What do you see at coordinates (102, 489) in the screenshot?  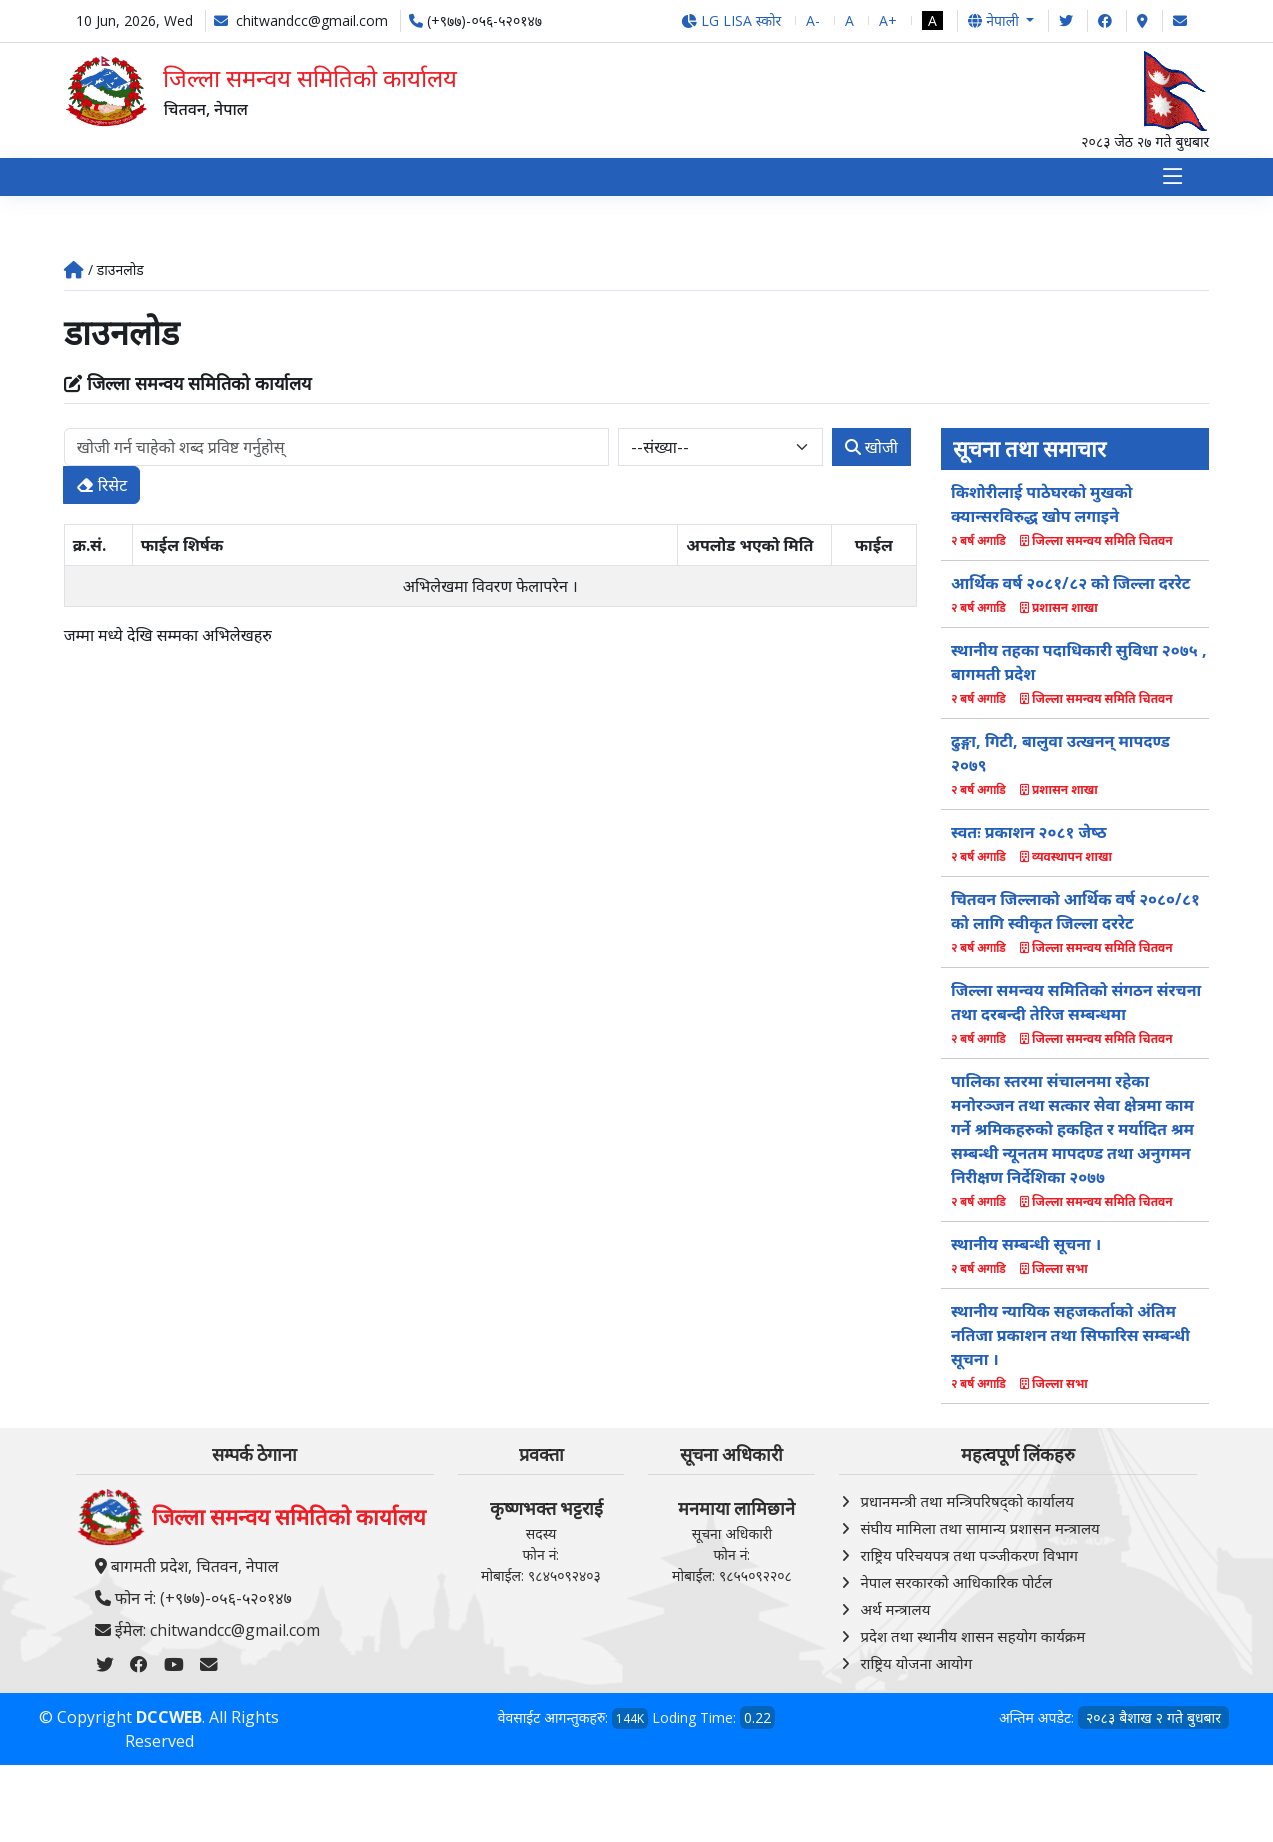 I see `रिसेट` at bounding box center [102, 489].